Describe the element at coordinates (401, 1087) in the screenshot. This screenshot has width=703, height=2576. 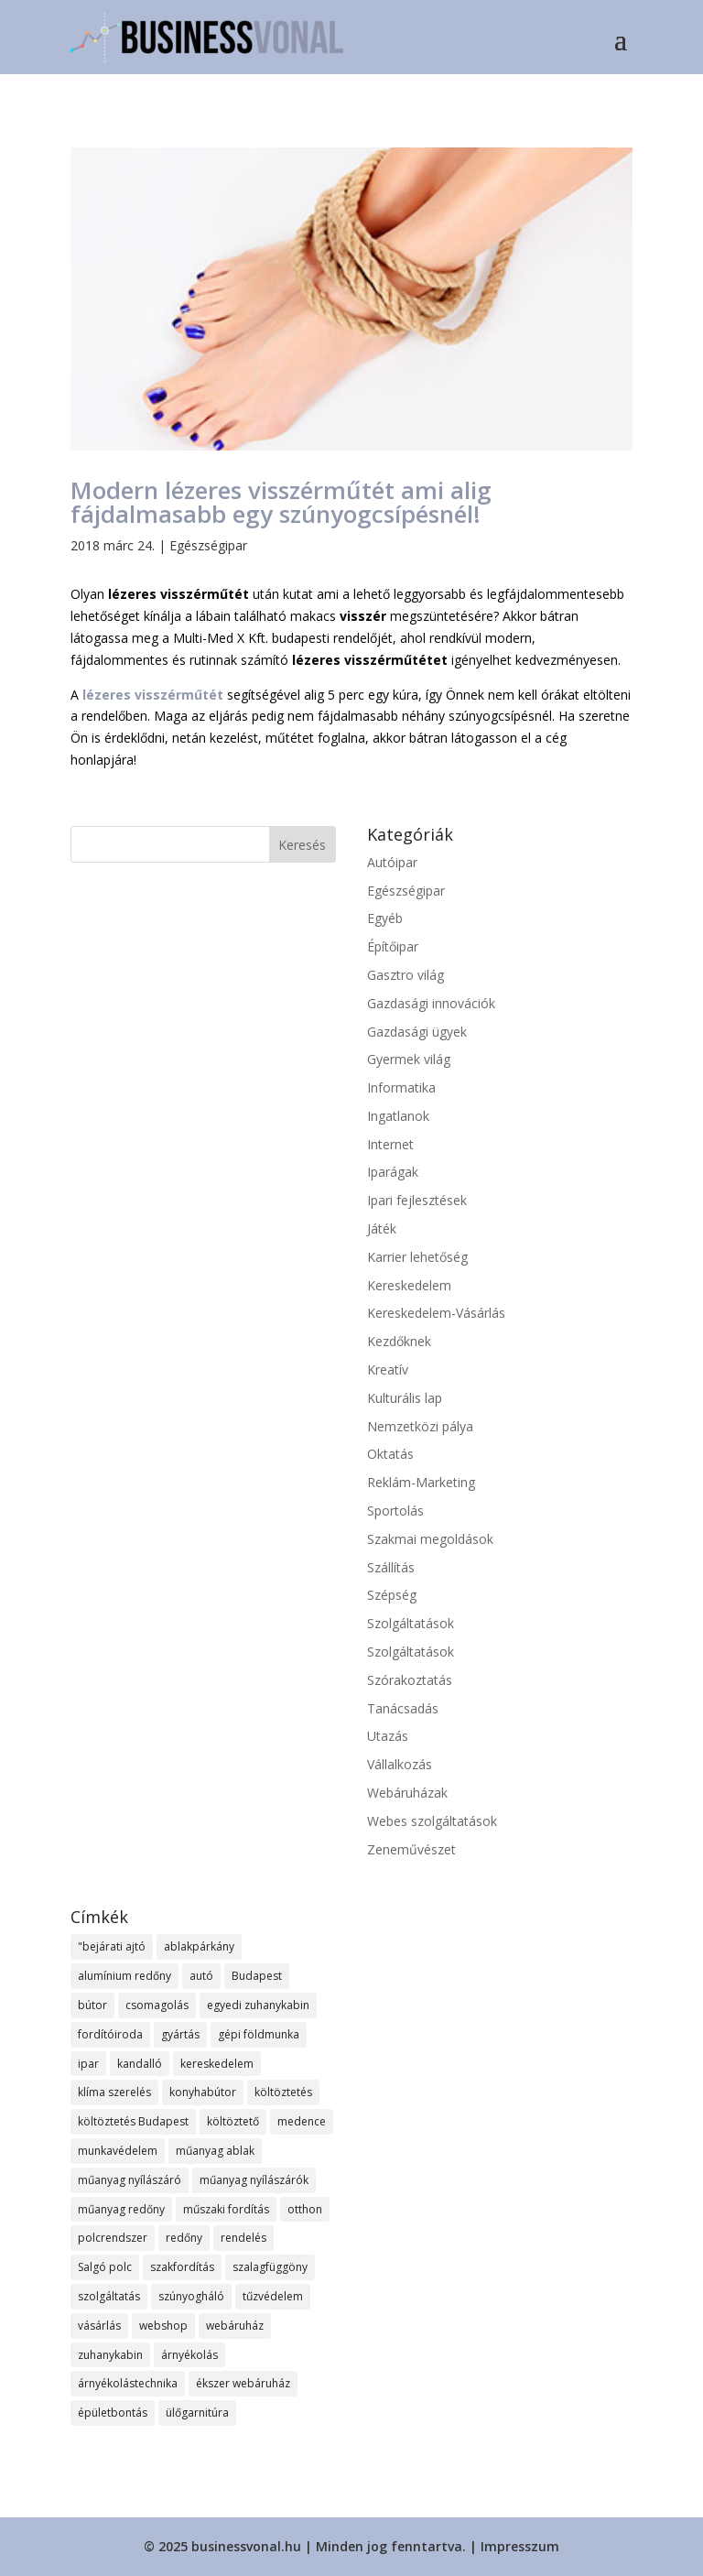
I see `Informatika` at that location.